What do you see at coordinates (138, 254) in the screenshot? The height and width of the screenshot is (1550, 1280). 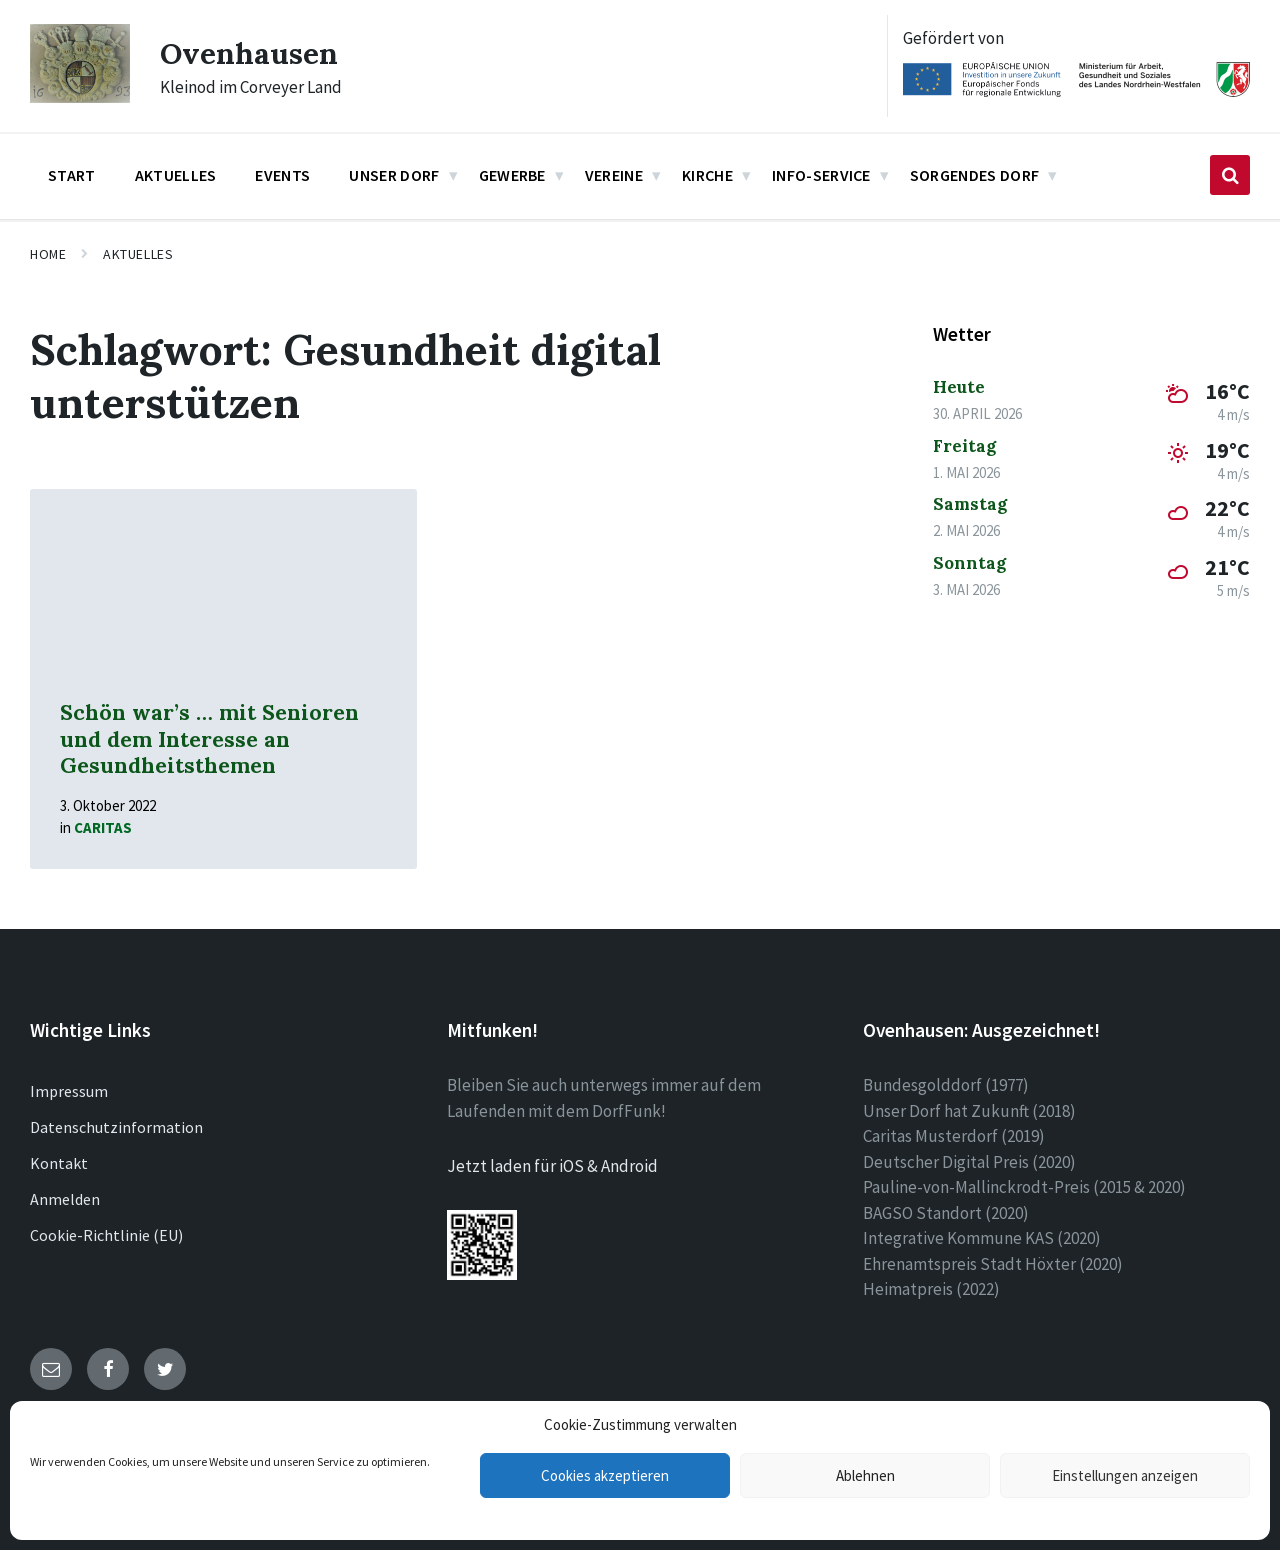 I see `Aktuelles` at bounding box center [138, 254].